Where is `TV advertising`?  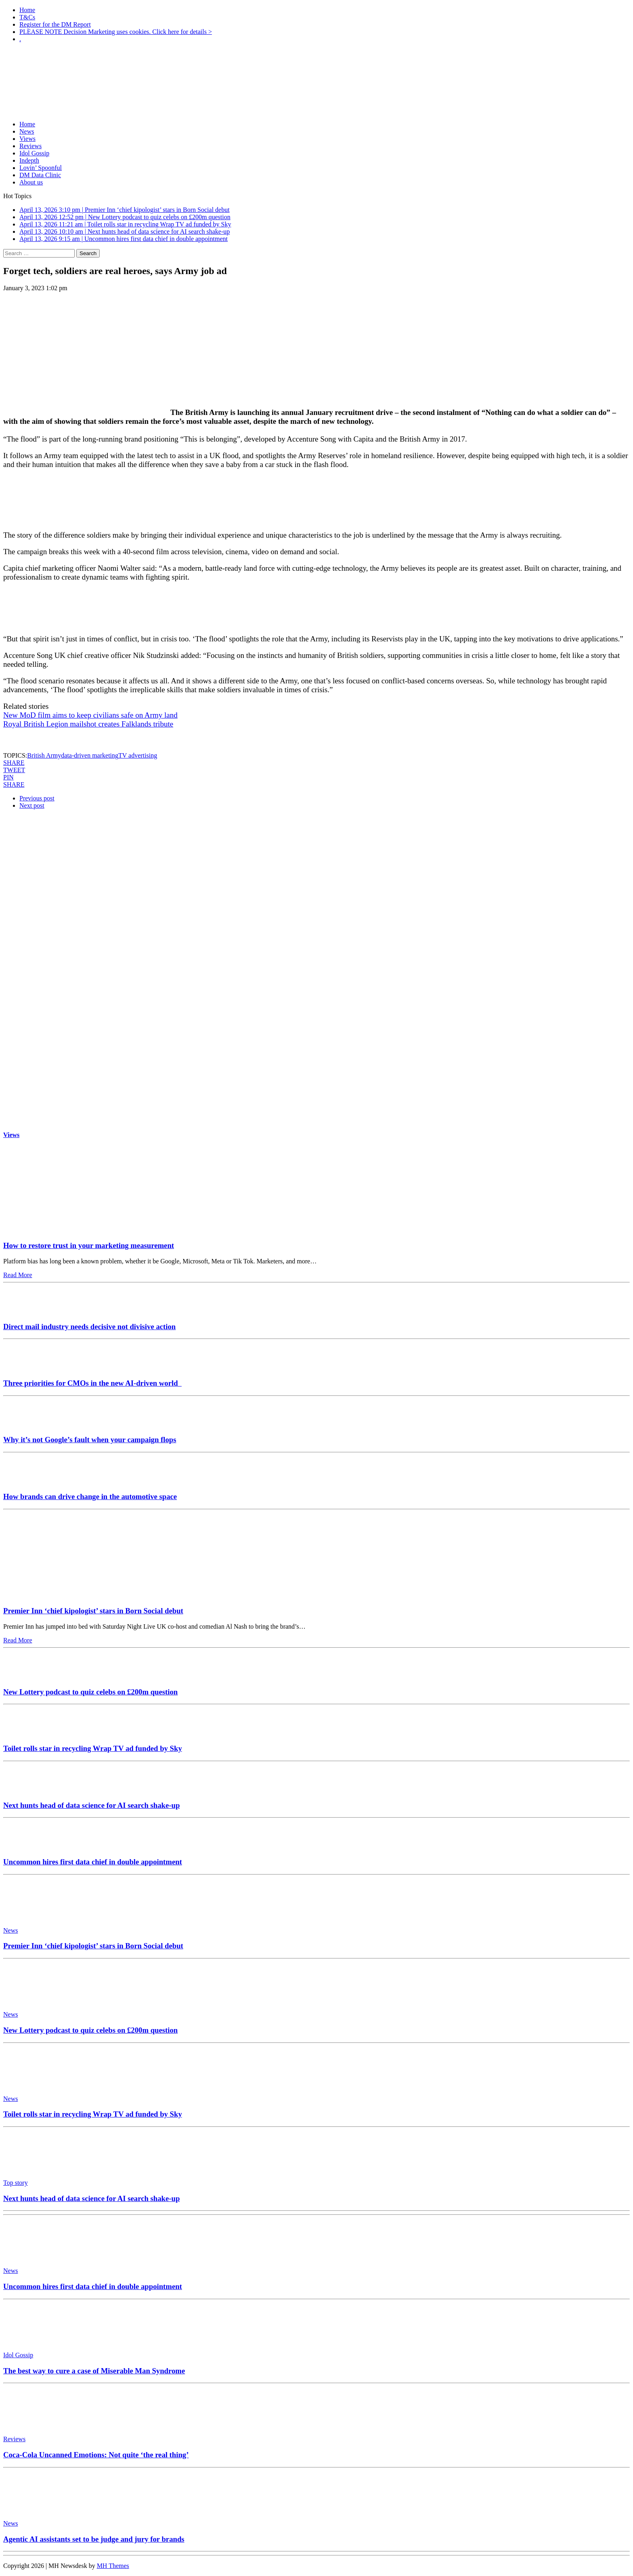
TV advertising is located at coordinates (137, 755).